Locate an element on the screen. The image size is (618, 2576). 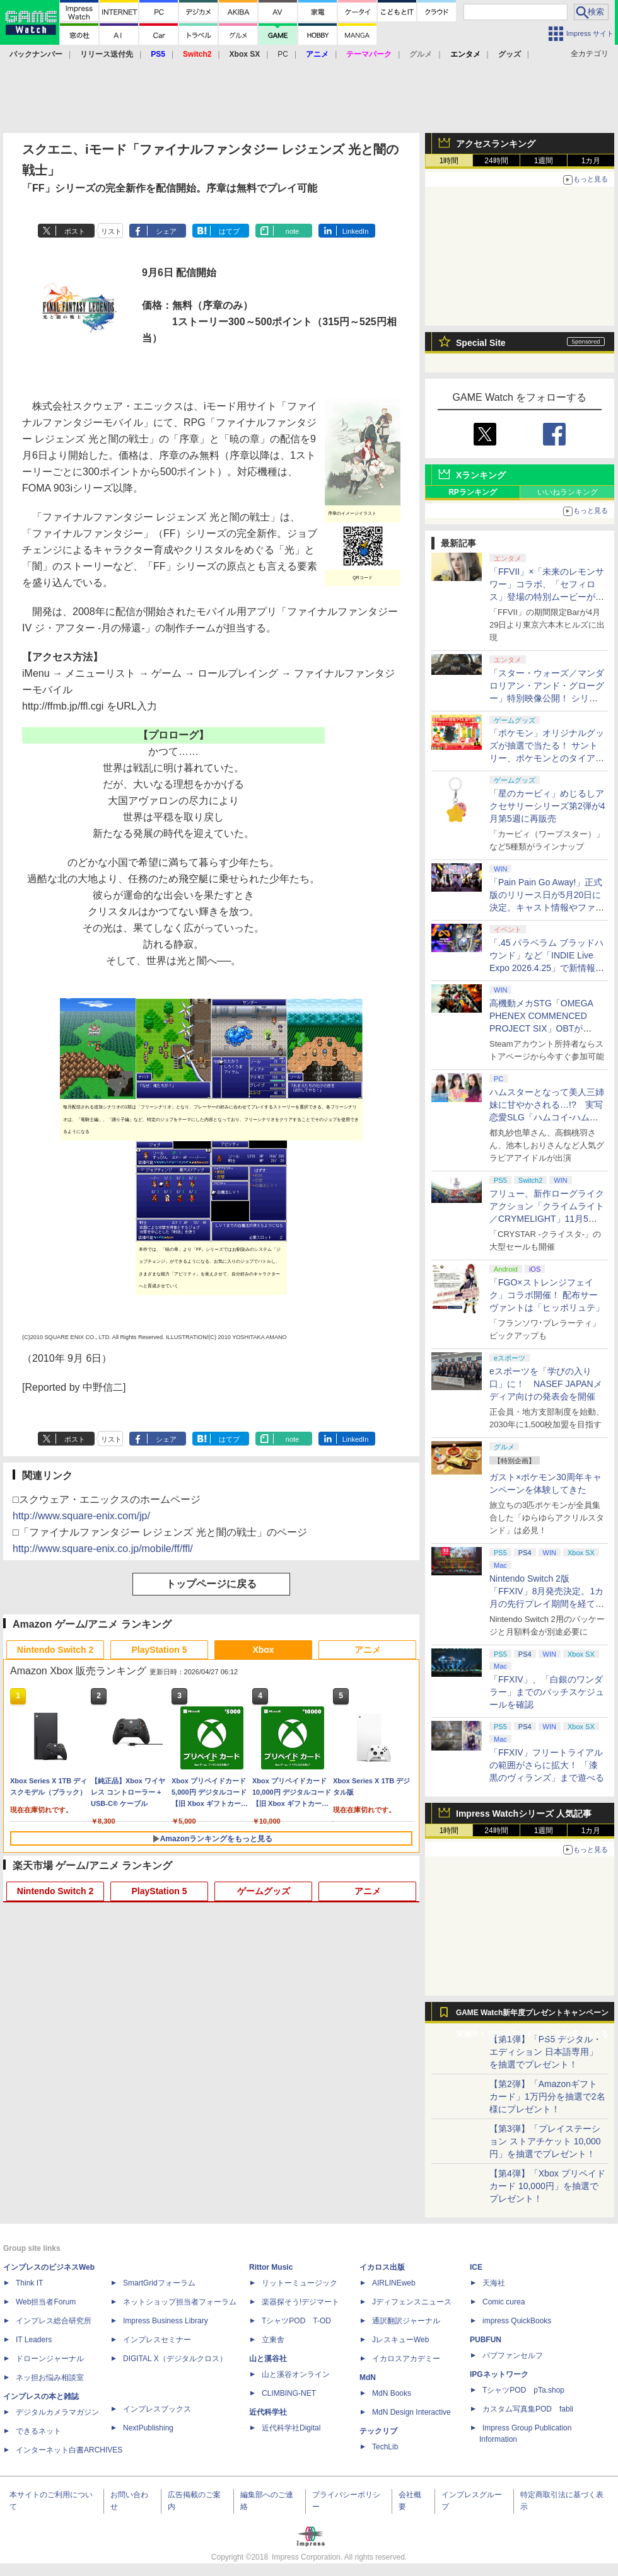
http://www.square-enix.com/jp/ is located at coordinates (81, 1515).